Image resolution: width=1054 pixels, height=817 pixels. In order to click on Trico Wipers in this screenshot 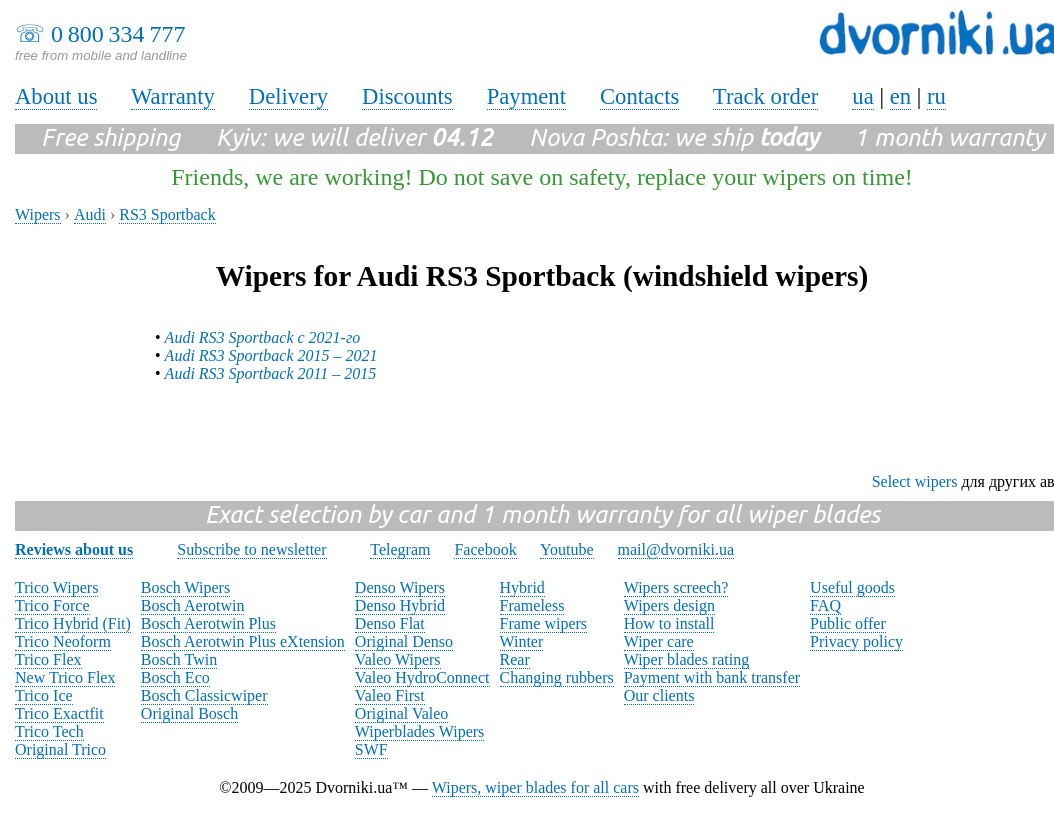, I will do `click(56, 587)`.